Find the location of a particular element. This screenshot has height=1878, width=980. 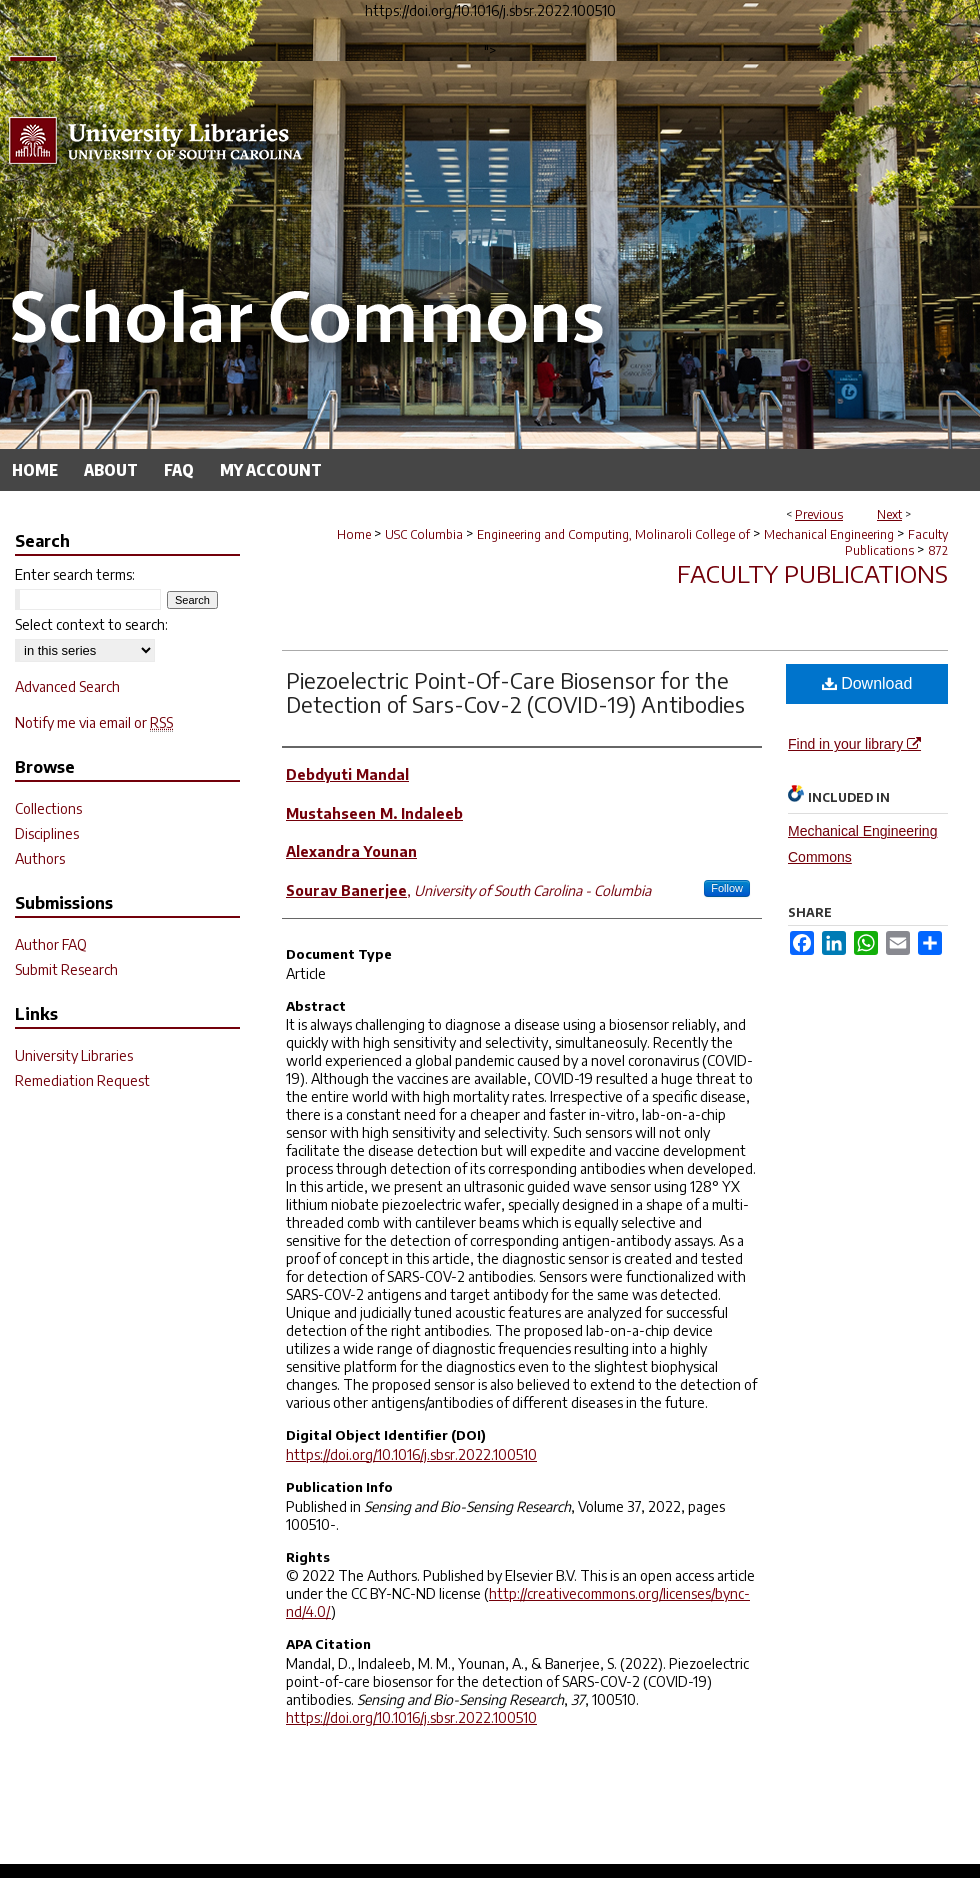

Next is located at coordinates (889, 514).